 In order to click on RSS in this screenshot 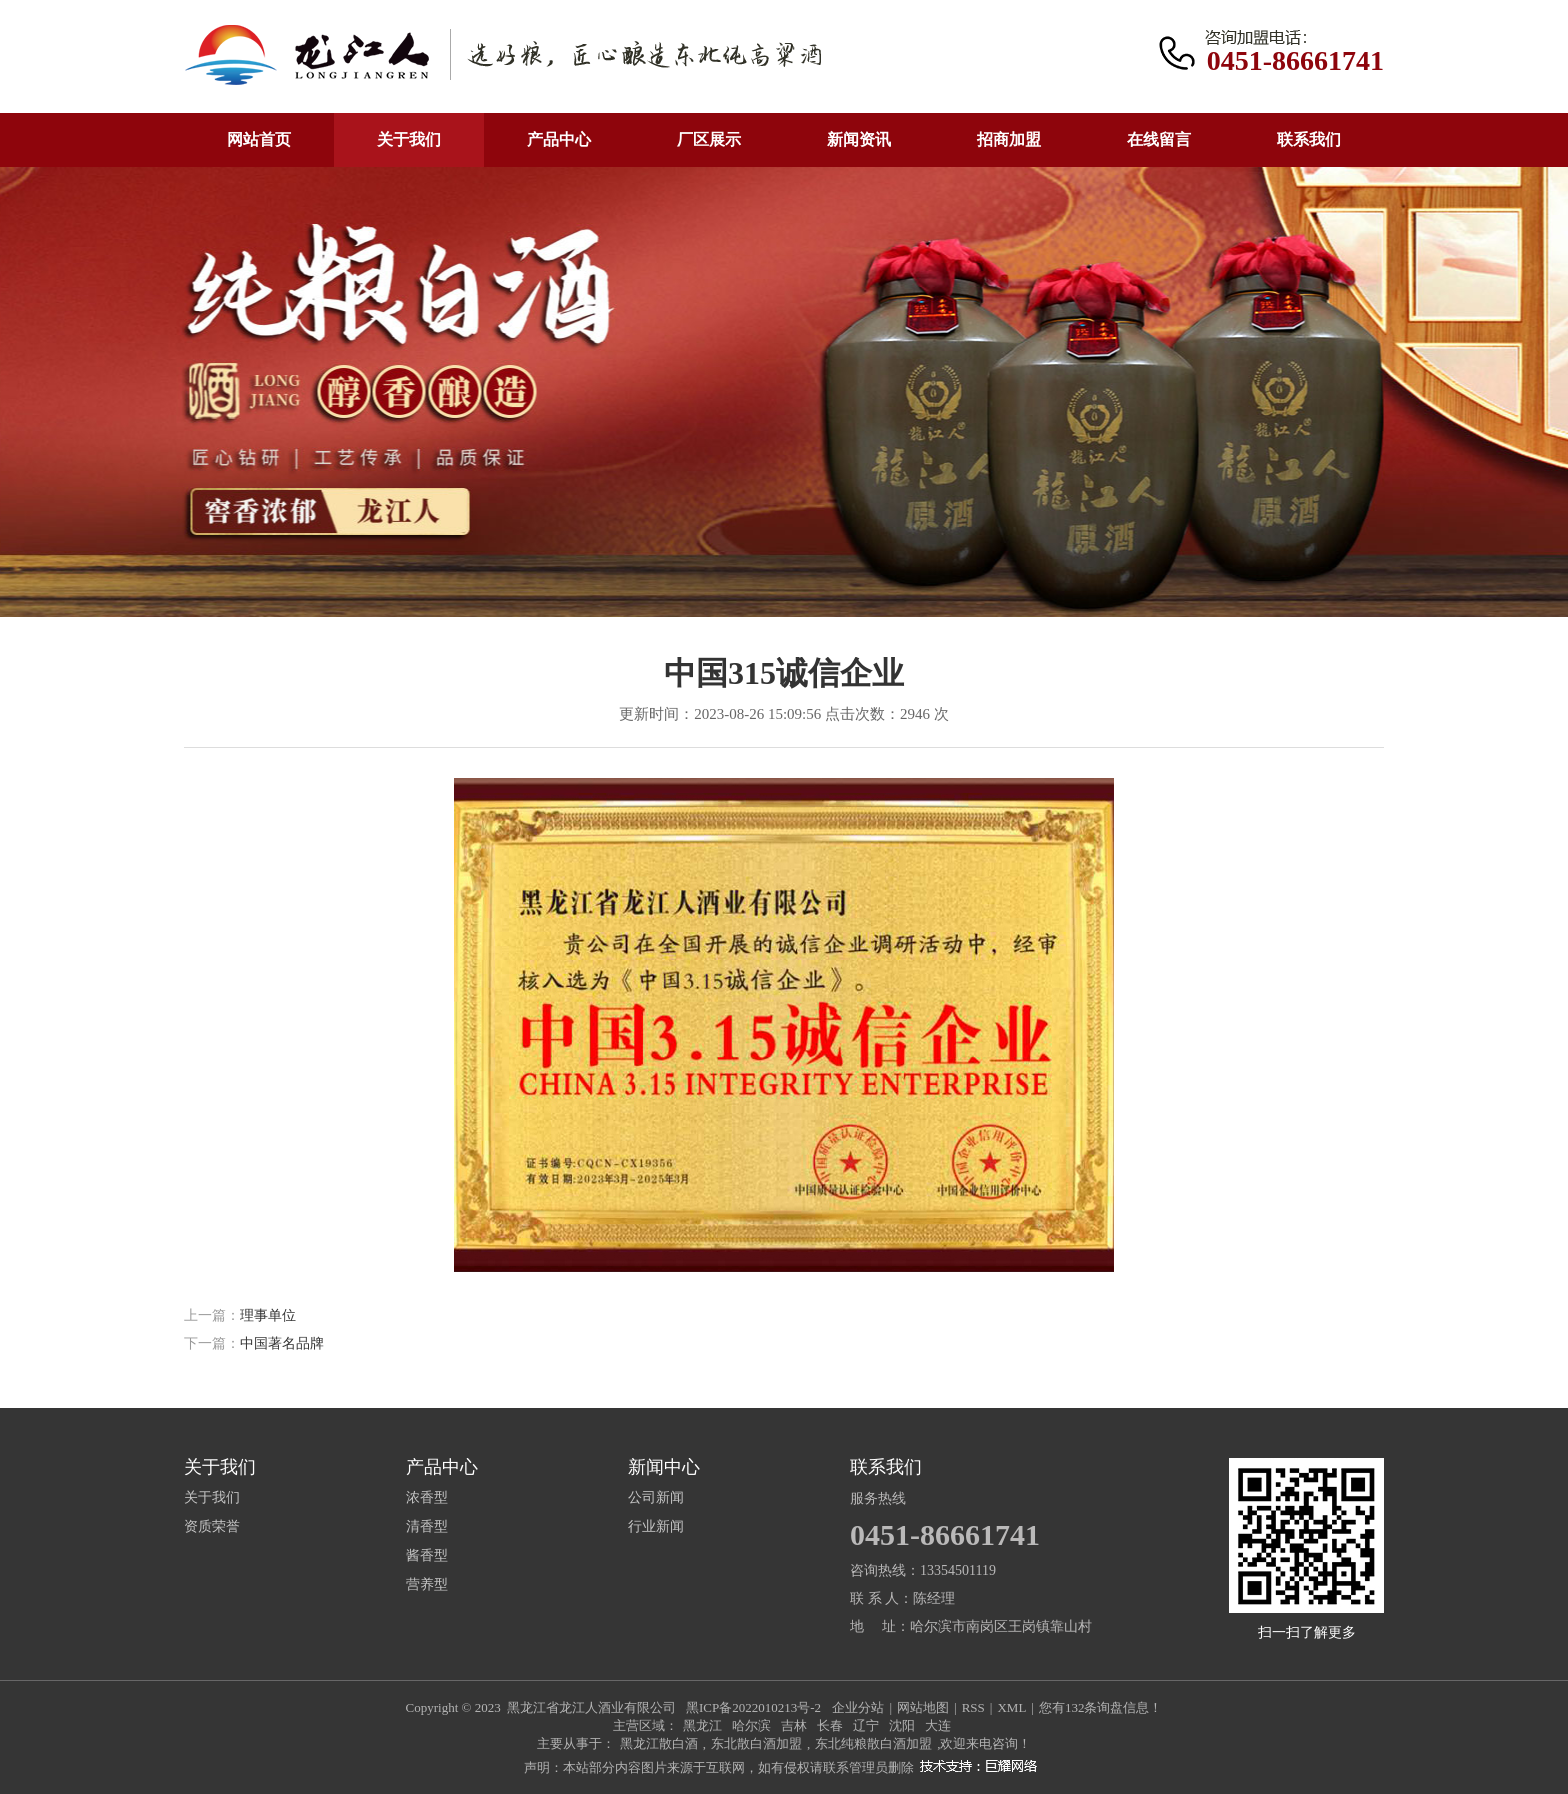, I will do `click(973, 1707)`.